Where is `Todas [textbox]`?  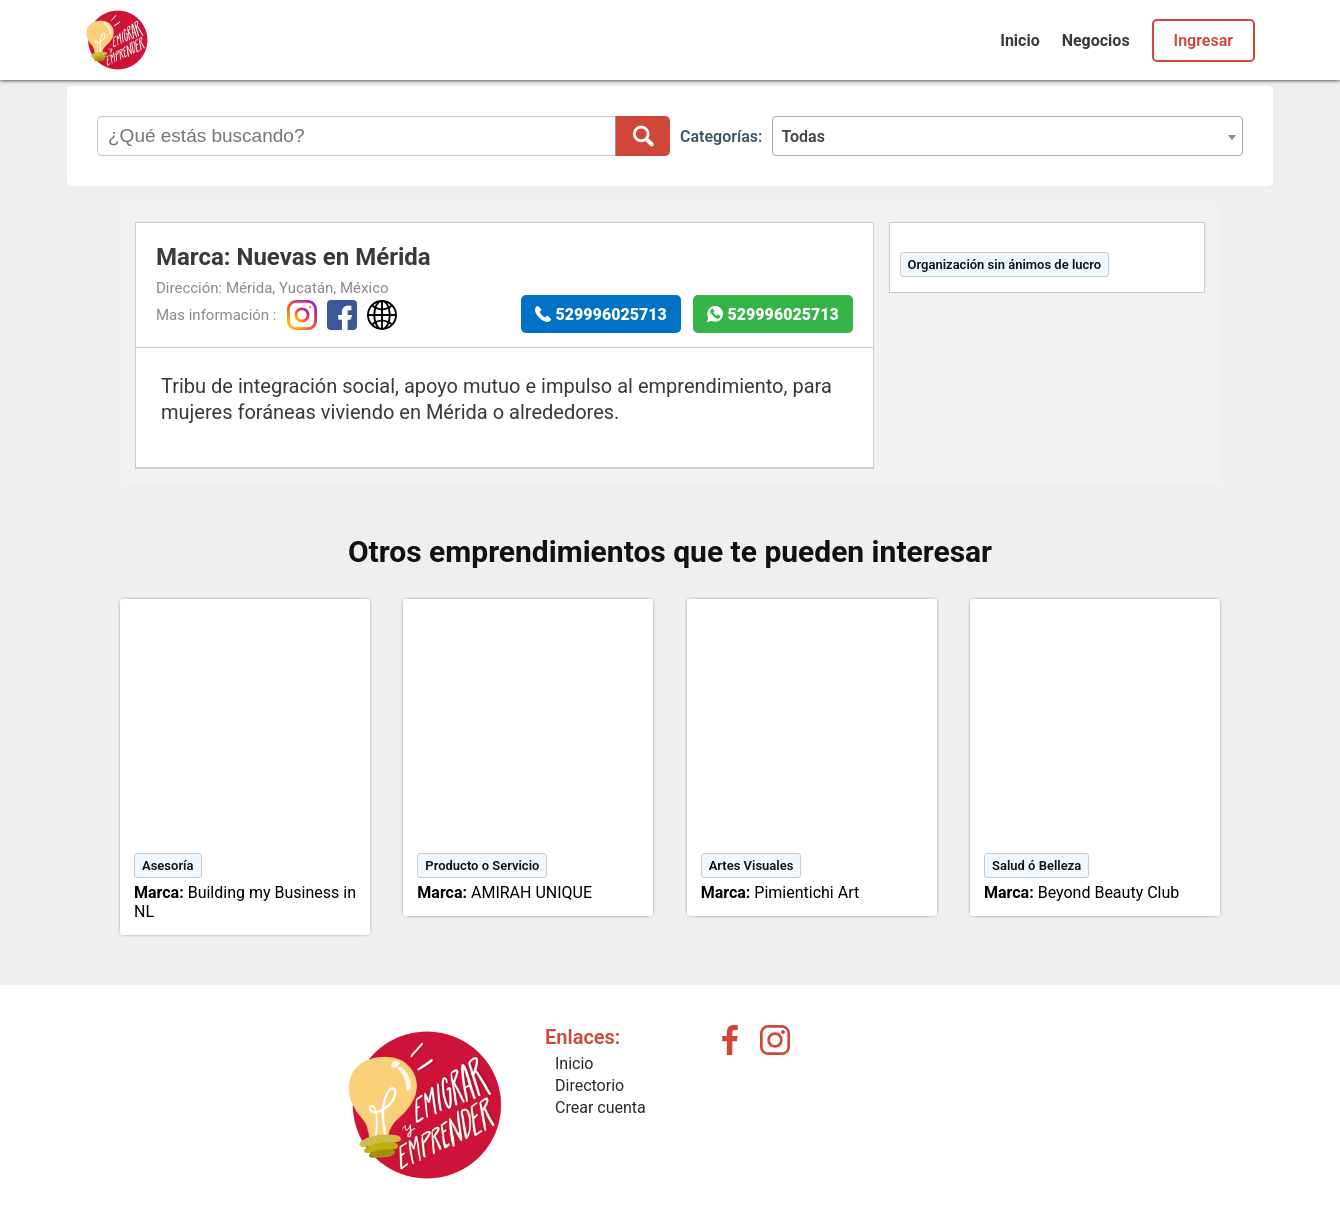 Todas [textbox] is located at coordinates (803, 136).